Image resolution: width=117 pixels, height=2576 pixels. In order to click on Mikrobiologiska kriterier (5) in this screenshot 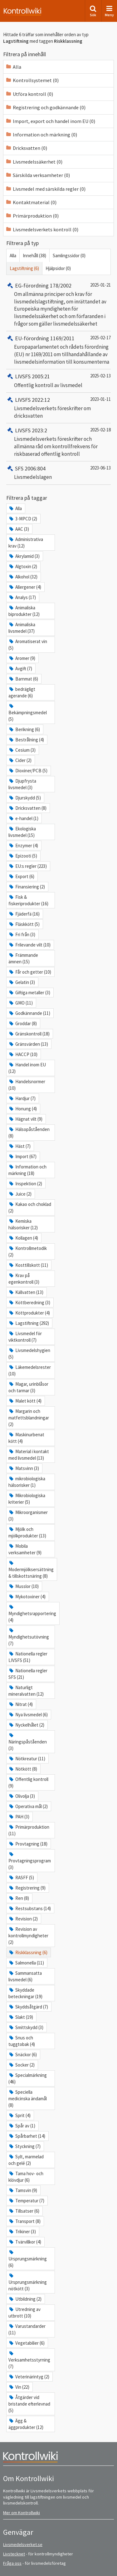, I will do `click(26, 1498)`.